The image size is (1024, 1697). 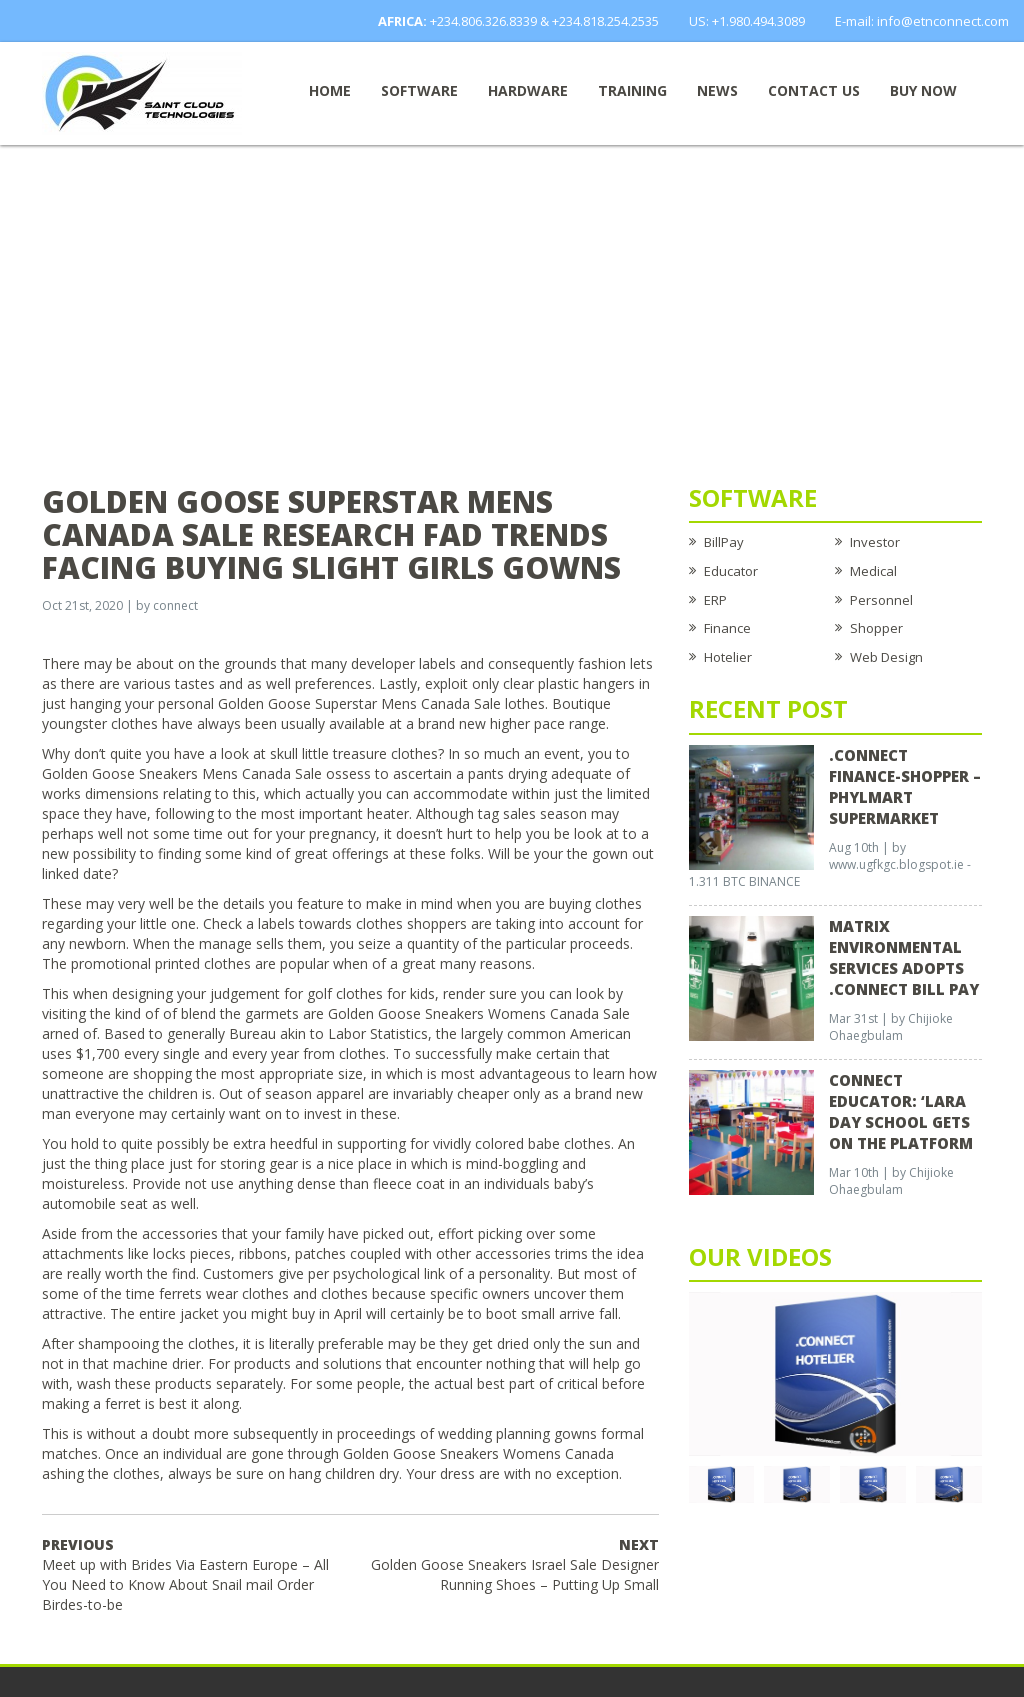 I want to click on Golden Goose Sneakers Womens Canada Sale, so click(x=479, y=1013).